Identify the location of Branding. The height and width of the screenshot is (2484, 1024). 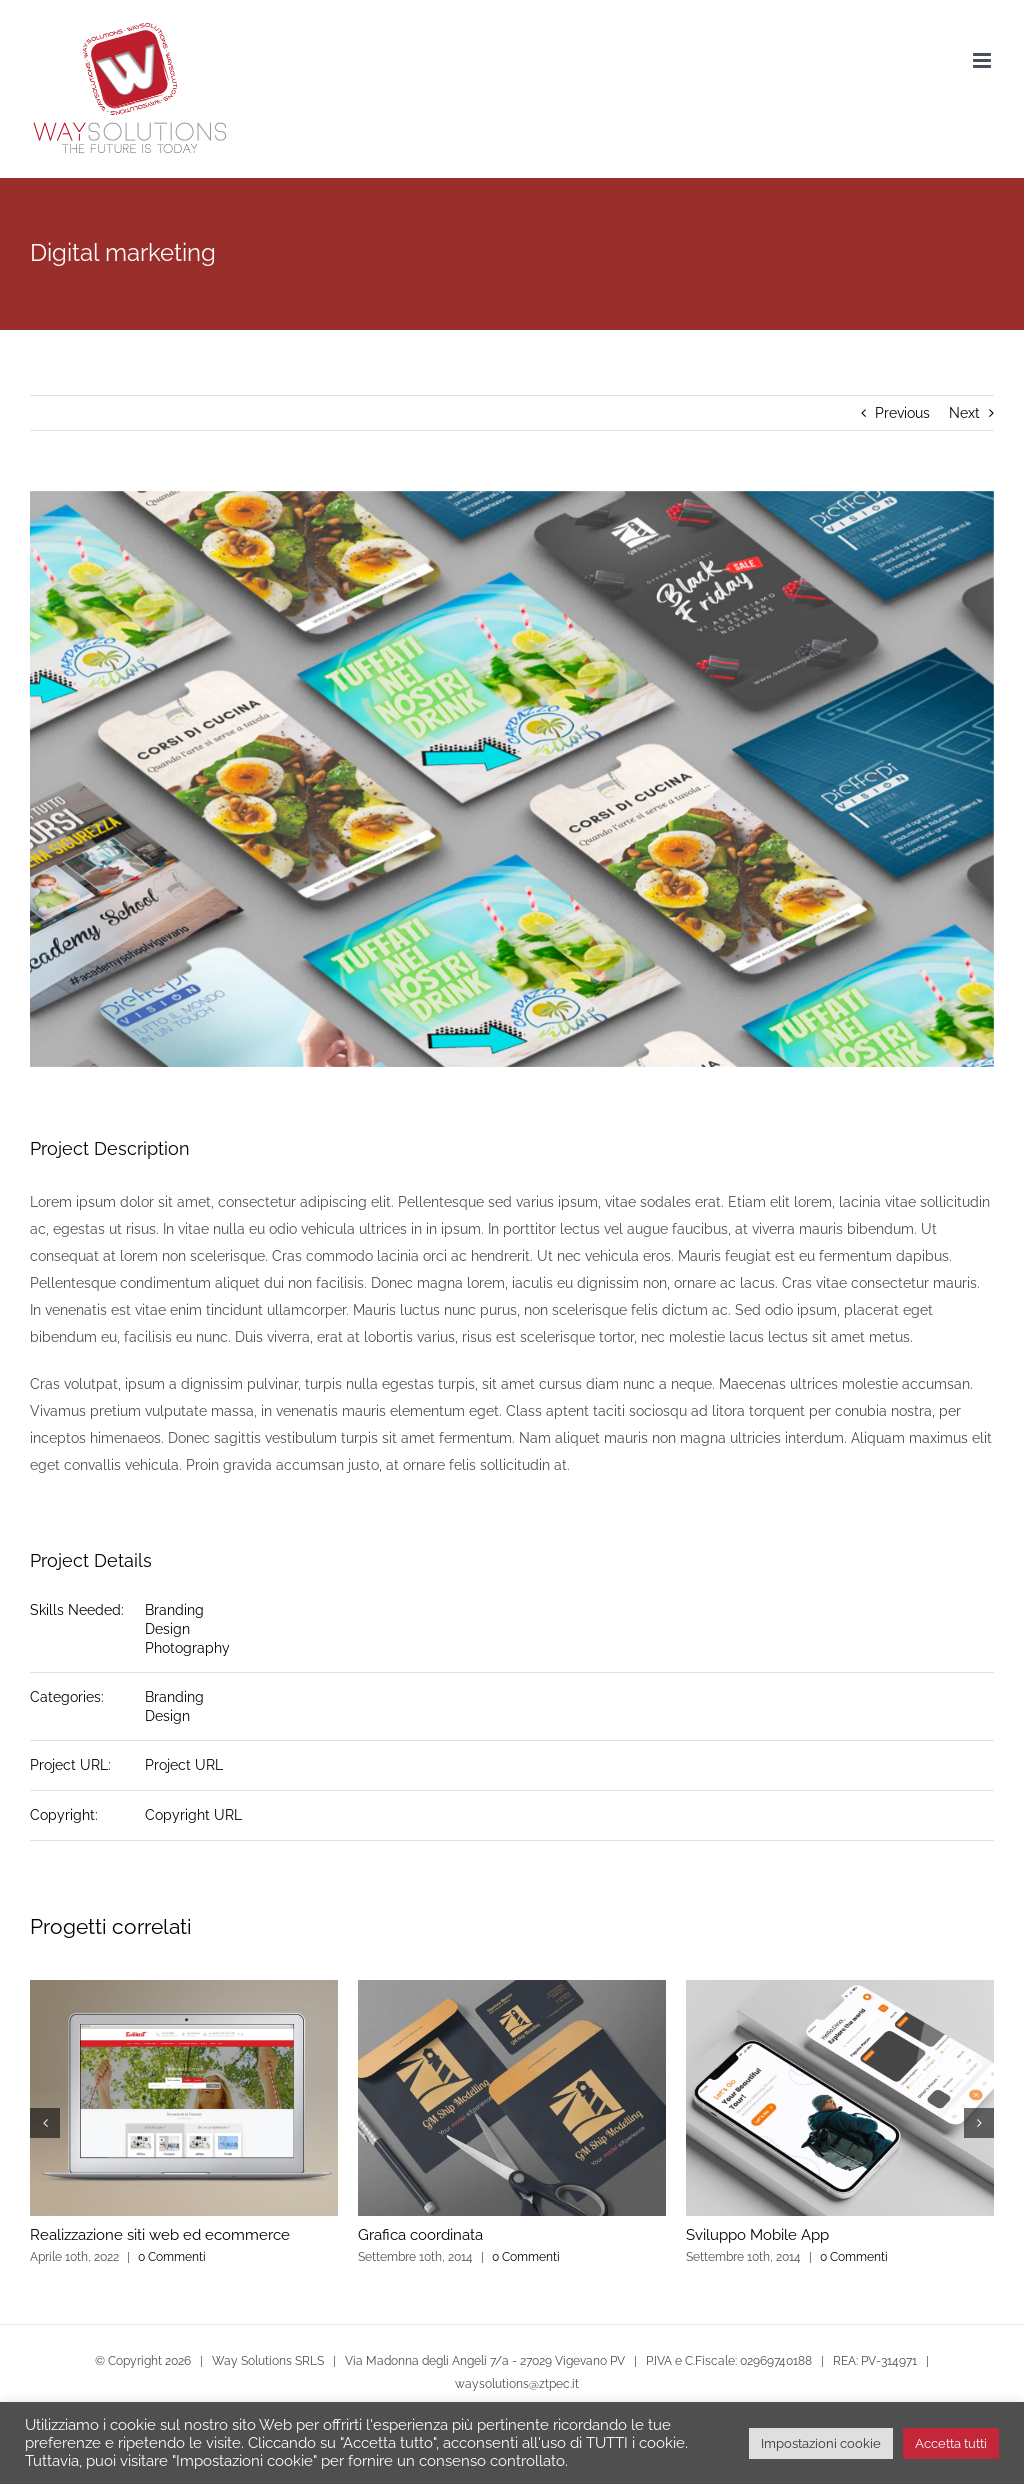
(174, 1610).